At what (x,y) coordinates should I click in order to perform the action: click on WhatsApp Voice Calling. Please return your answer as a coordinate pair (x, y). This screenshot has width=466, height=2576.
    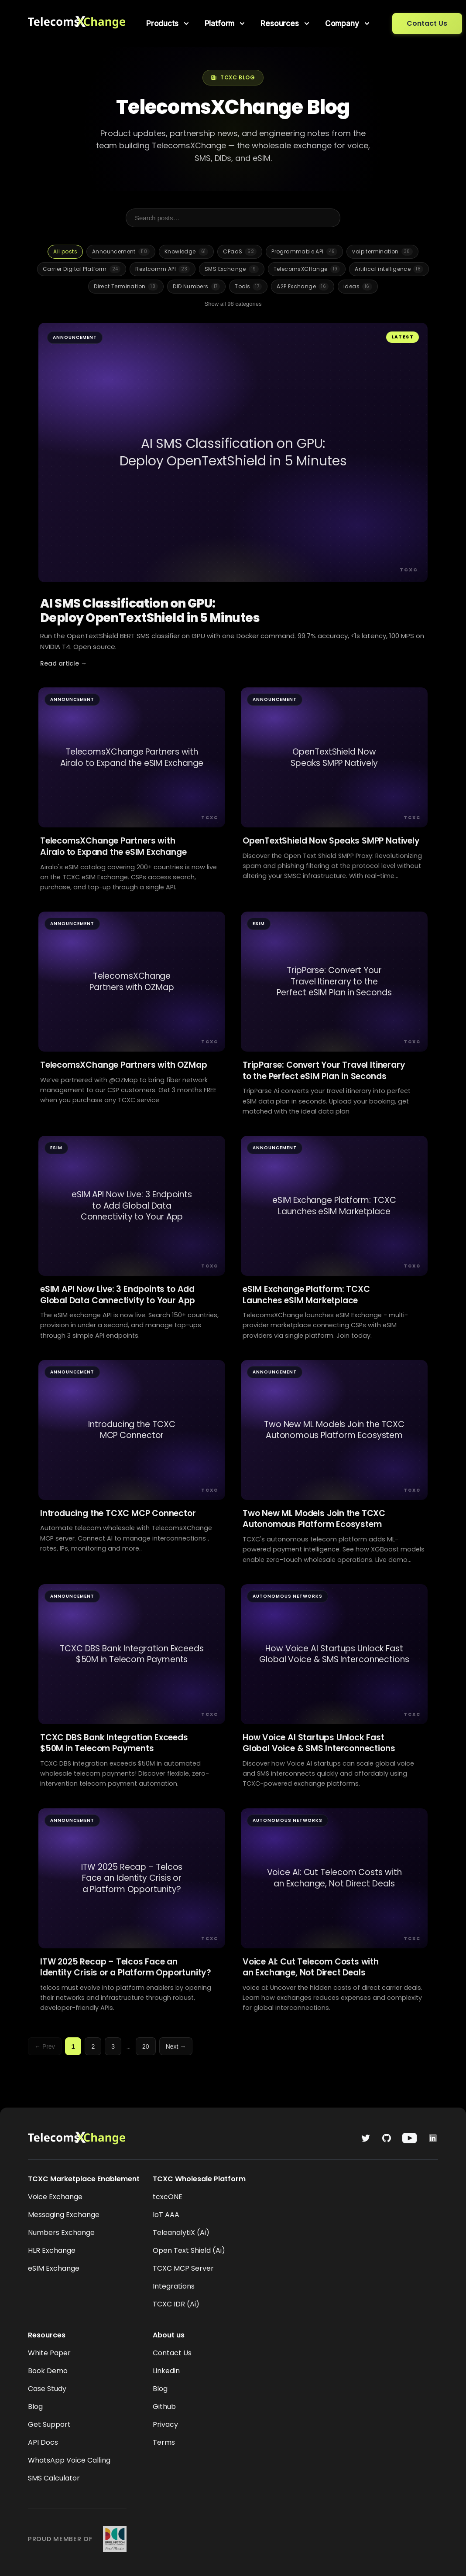
    Looking at the image, I should click on (69, 2460).